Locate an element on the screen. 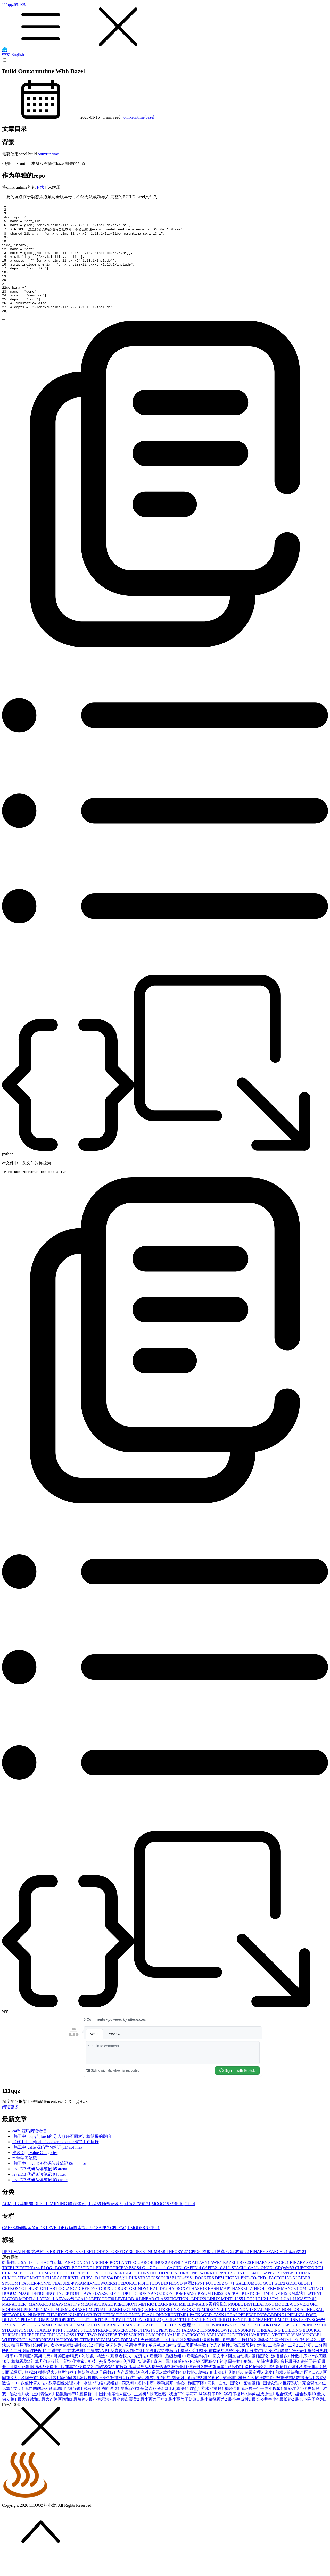 The height and width of the screenshot is (2576, 330). HASH is located at coordinates (199, 2310).